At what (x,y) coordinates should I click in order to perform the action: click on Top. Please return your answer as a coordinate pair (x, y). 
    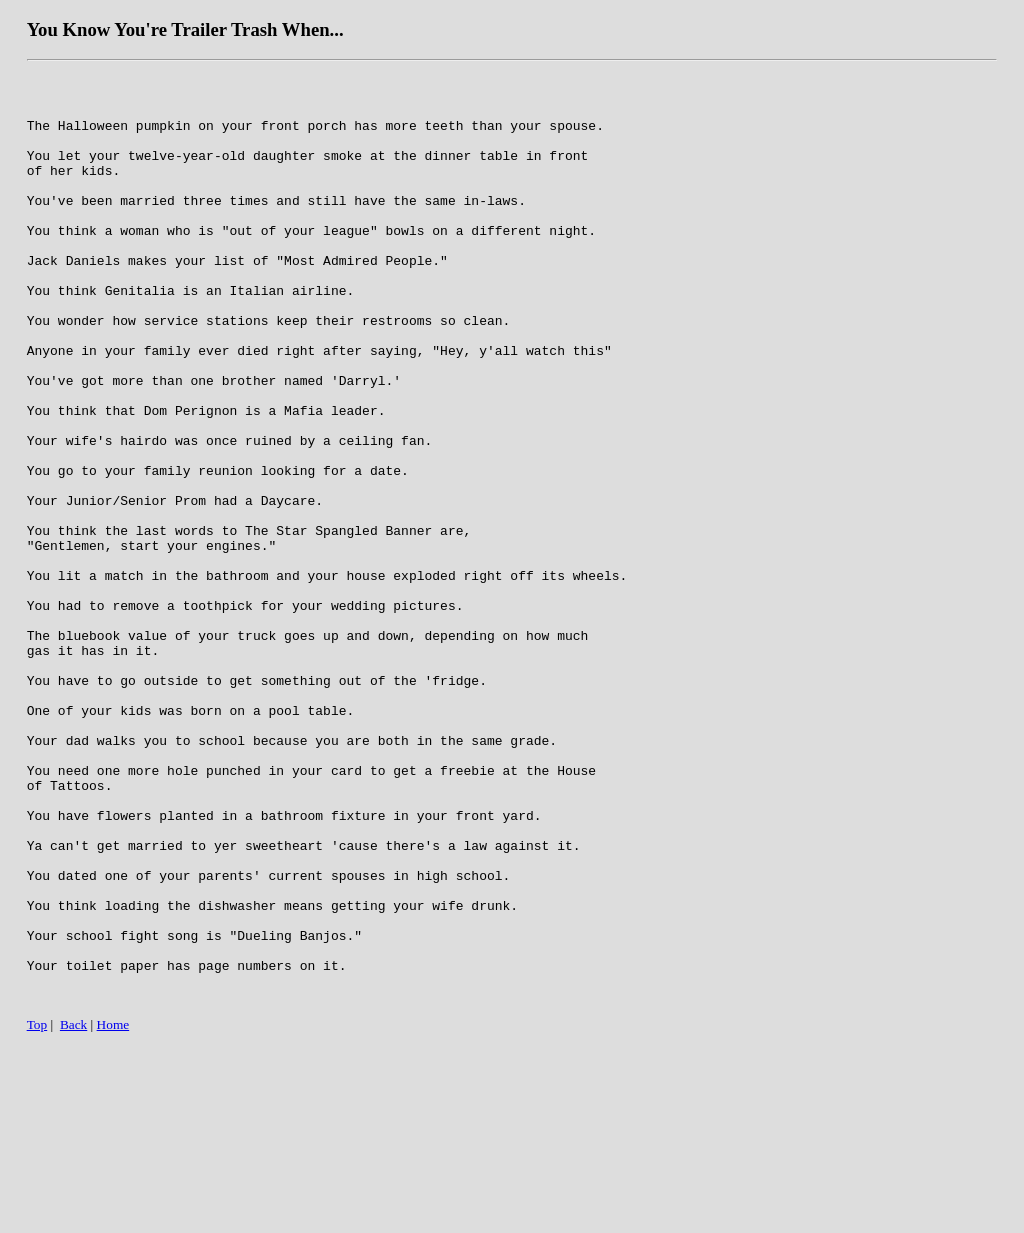
    Looking at the image, I should click on (37, 1210).